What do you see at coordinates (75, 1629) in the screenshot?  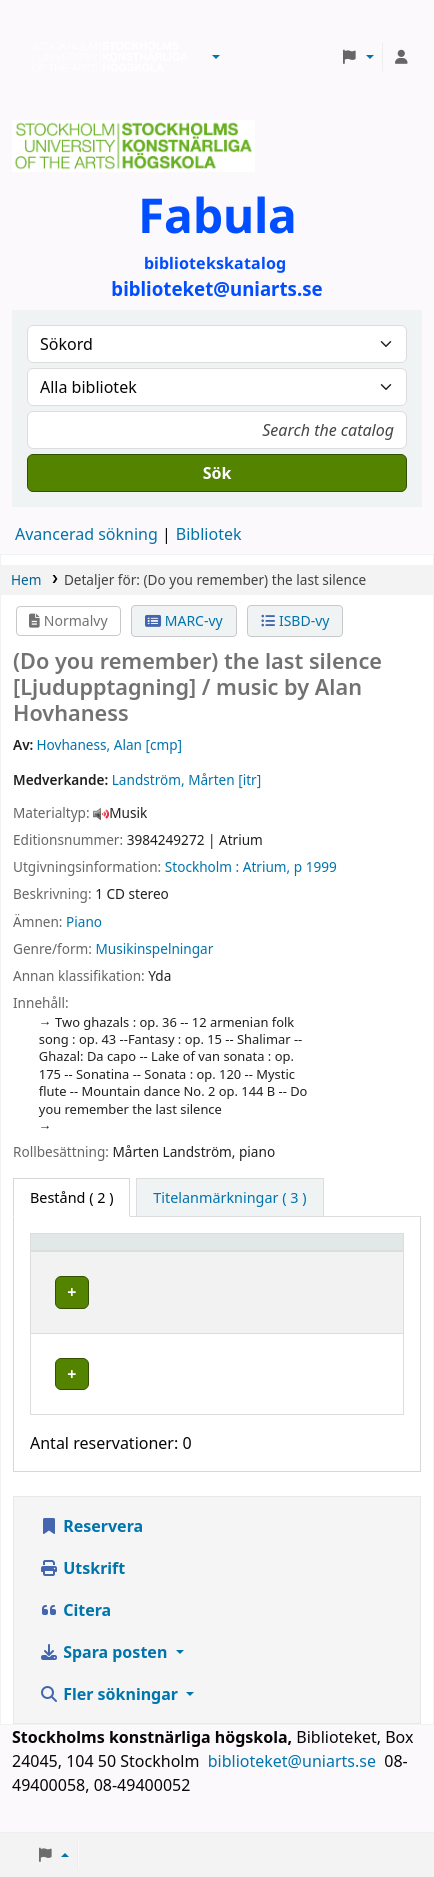 I see `Citera` at bounding box center [75, 1629].